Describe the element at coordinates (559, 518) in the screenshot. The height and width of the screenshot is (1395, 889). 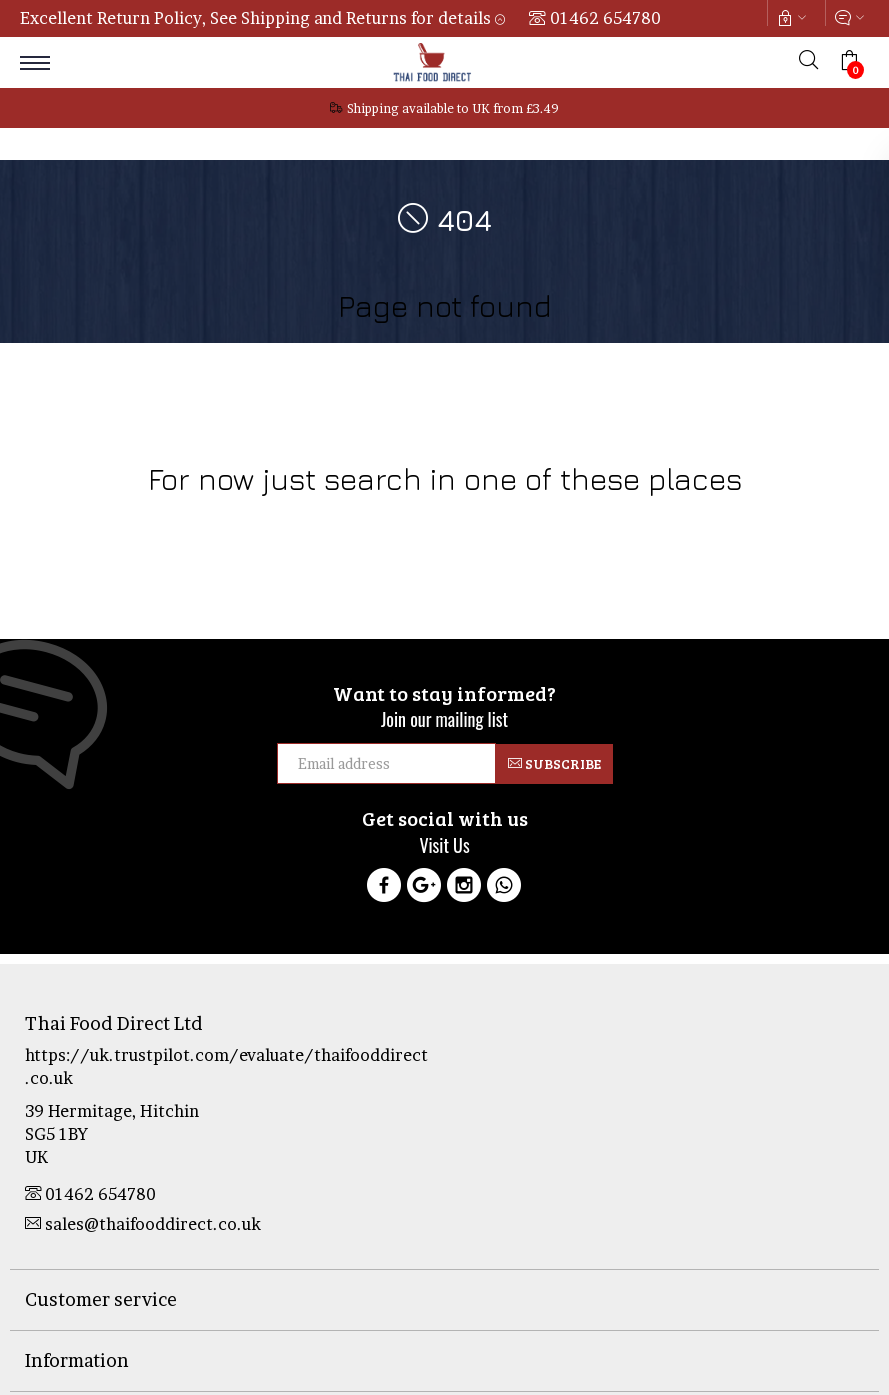
I see `Sale & Clearance` at that location.